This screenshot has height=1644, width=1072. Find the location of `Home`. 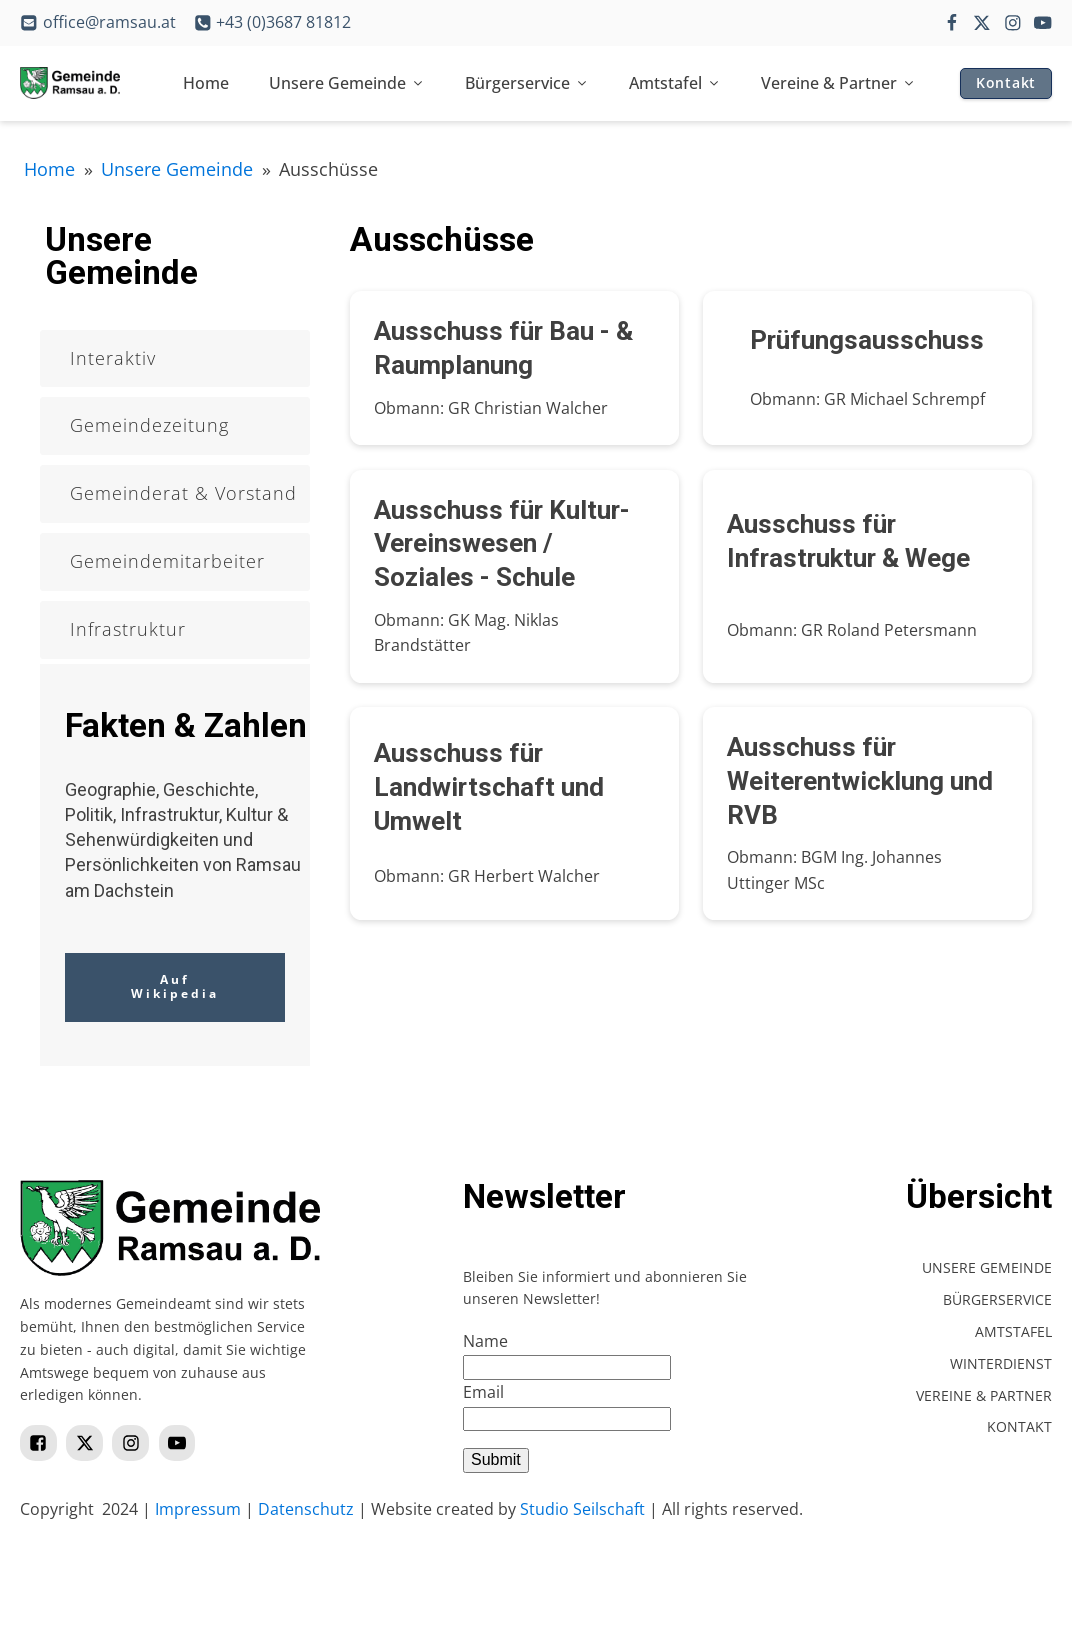

Home is located at coordinates (206, 83).